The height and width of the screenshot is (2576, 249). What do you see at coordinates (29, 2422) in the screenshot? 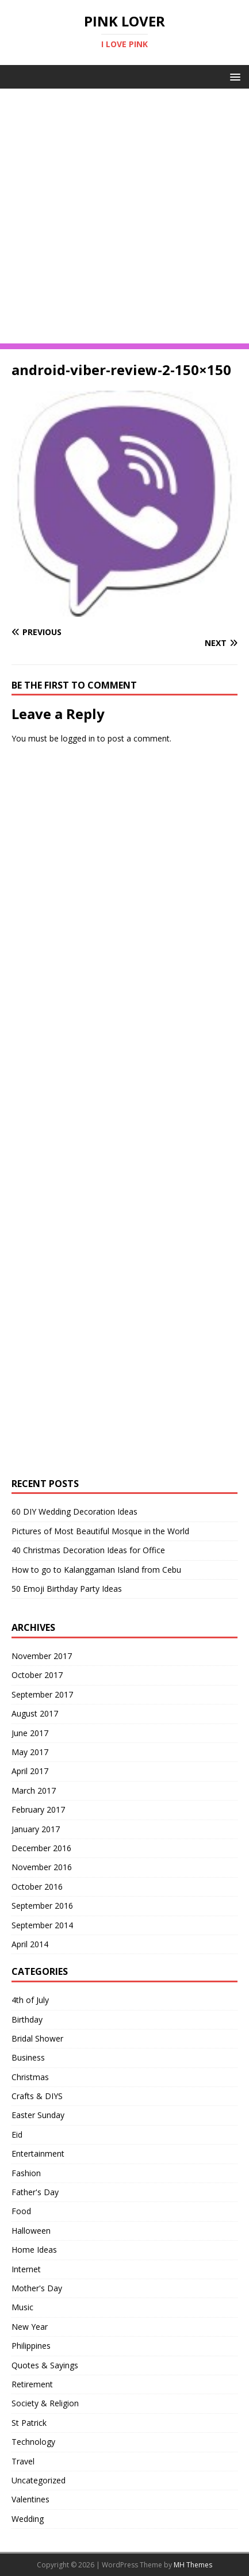
I see `St Patrick` at bounding box center [29, 2422].